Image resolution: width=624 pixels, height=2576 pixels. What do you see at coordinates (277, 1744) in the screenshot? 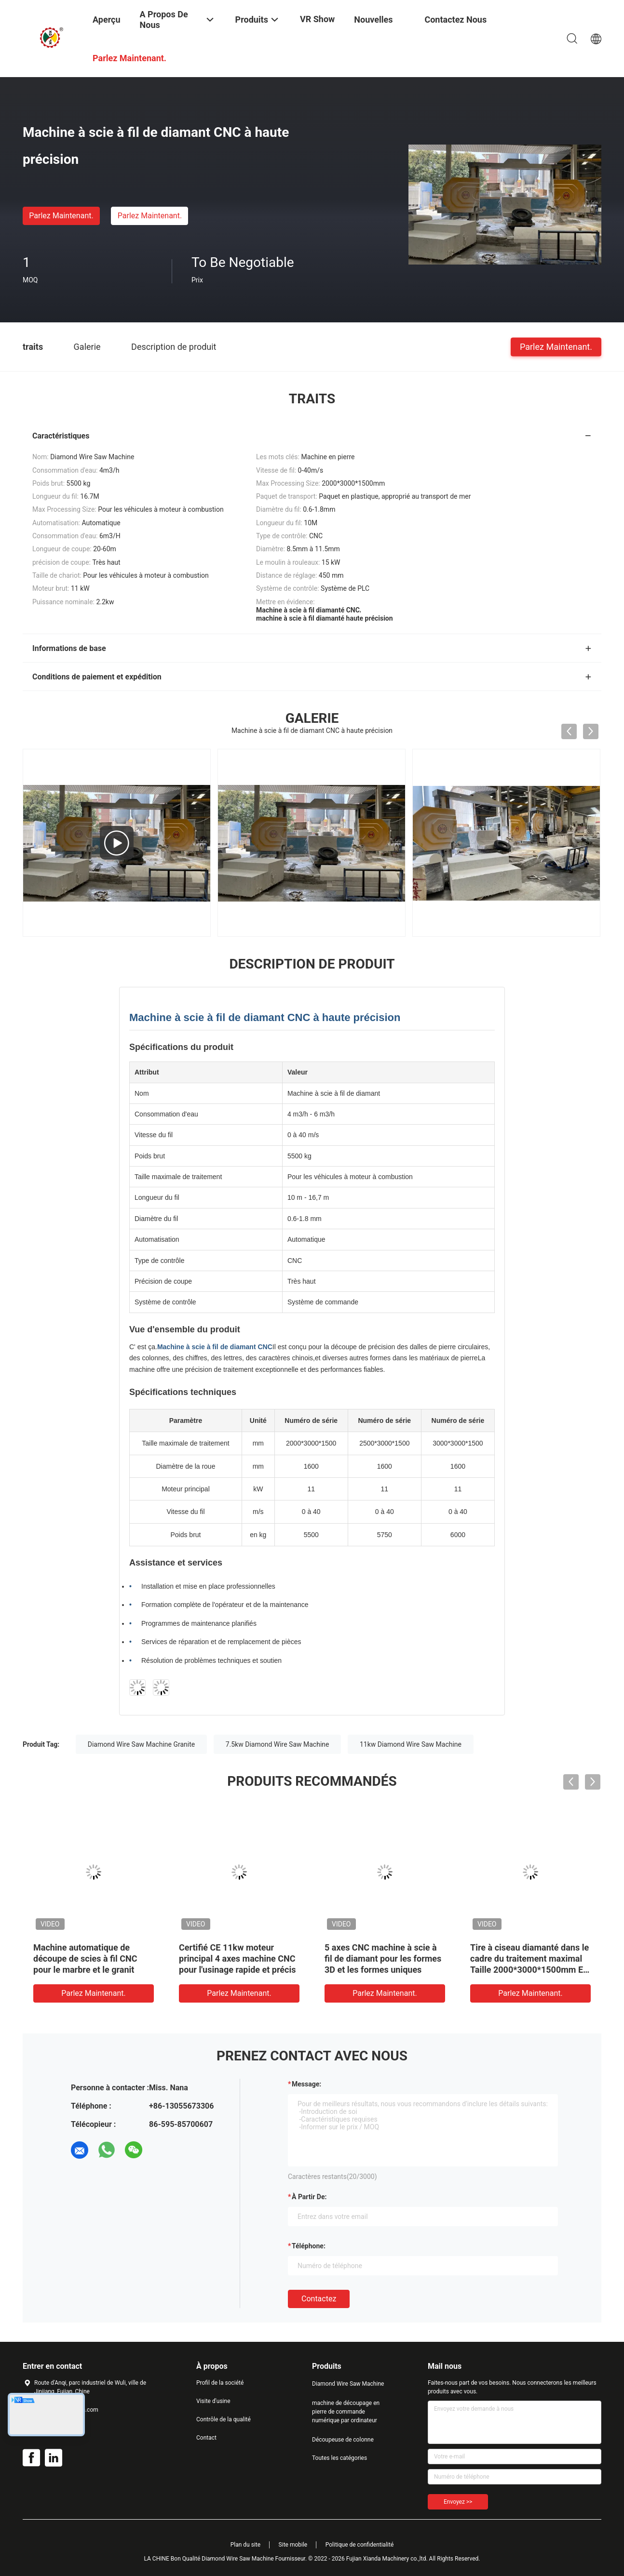
I see `7.5kw Diamond Wire Saw Machine` at bounding box center [277, 1744].